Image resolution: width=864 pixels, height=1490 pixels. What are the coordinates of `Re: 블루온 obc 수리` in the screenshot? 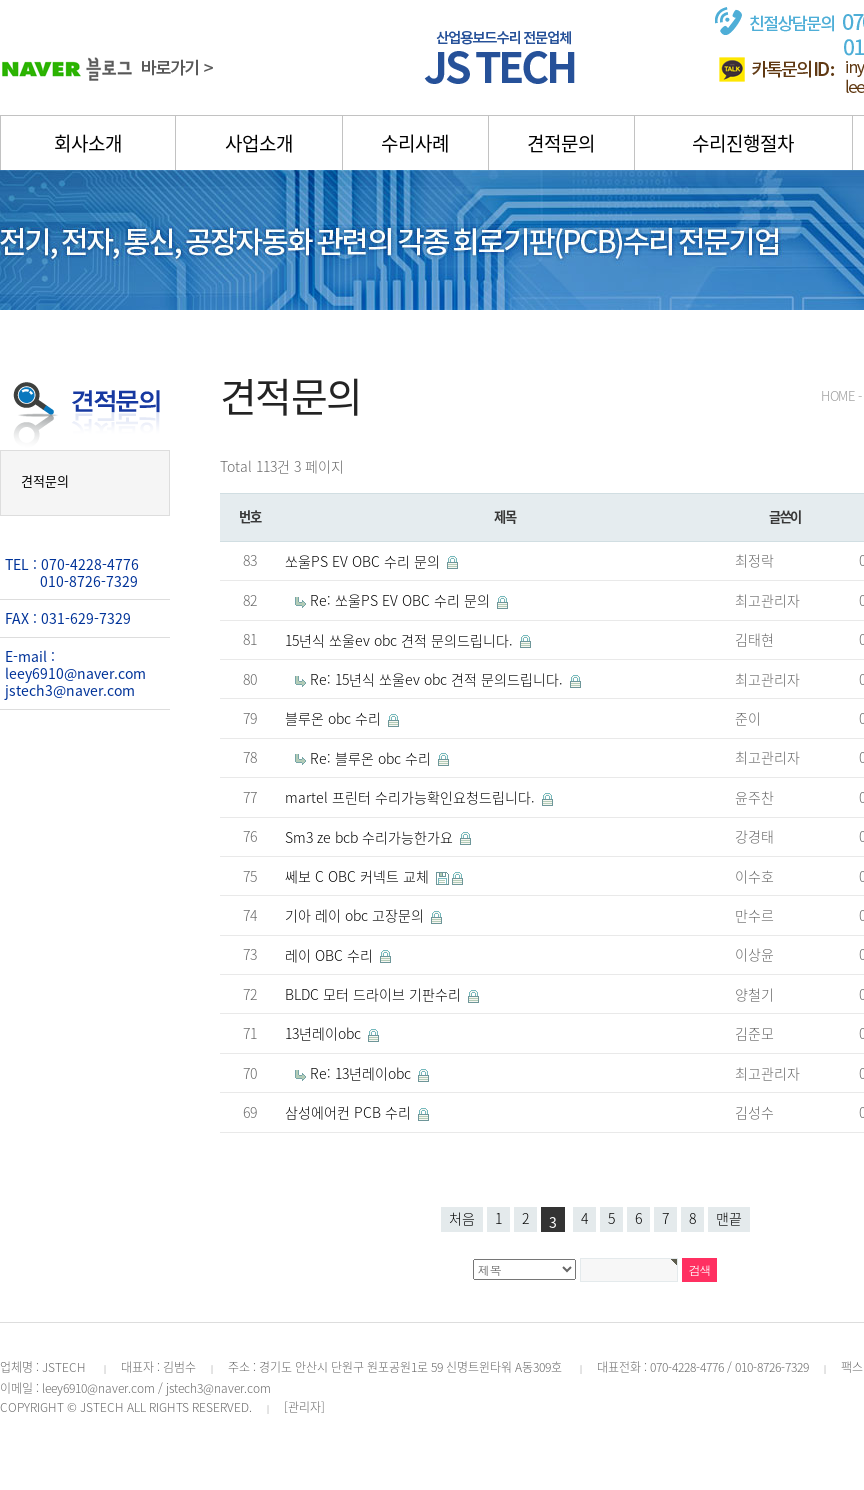 It's located at (372, 758).